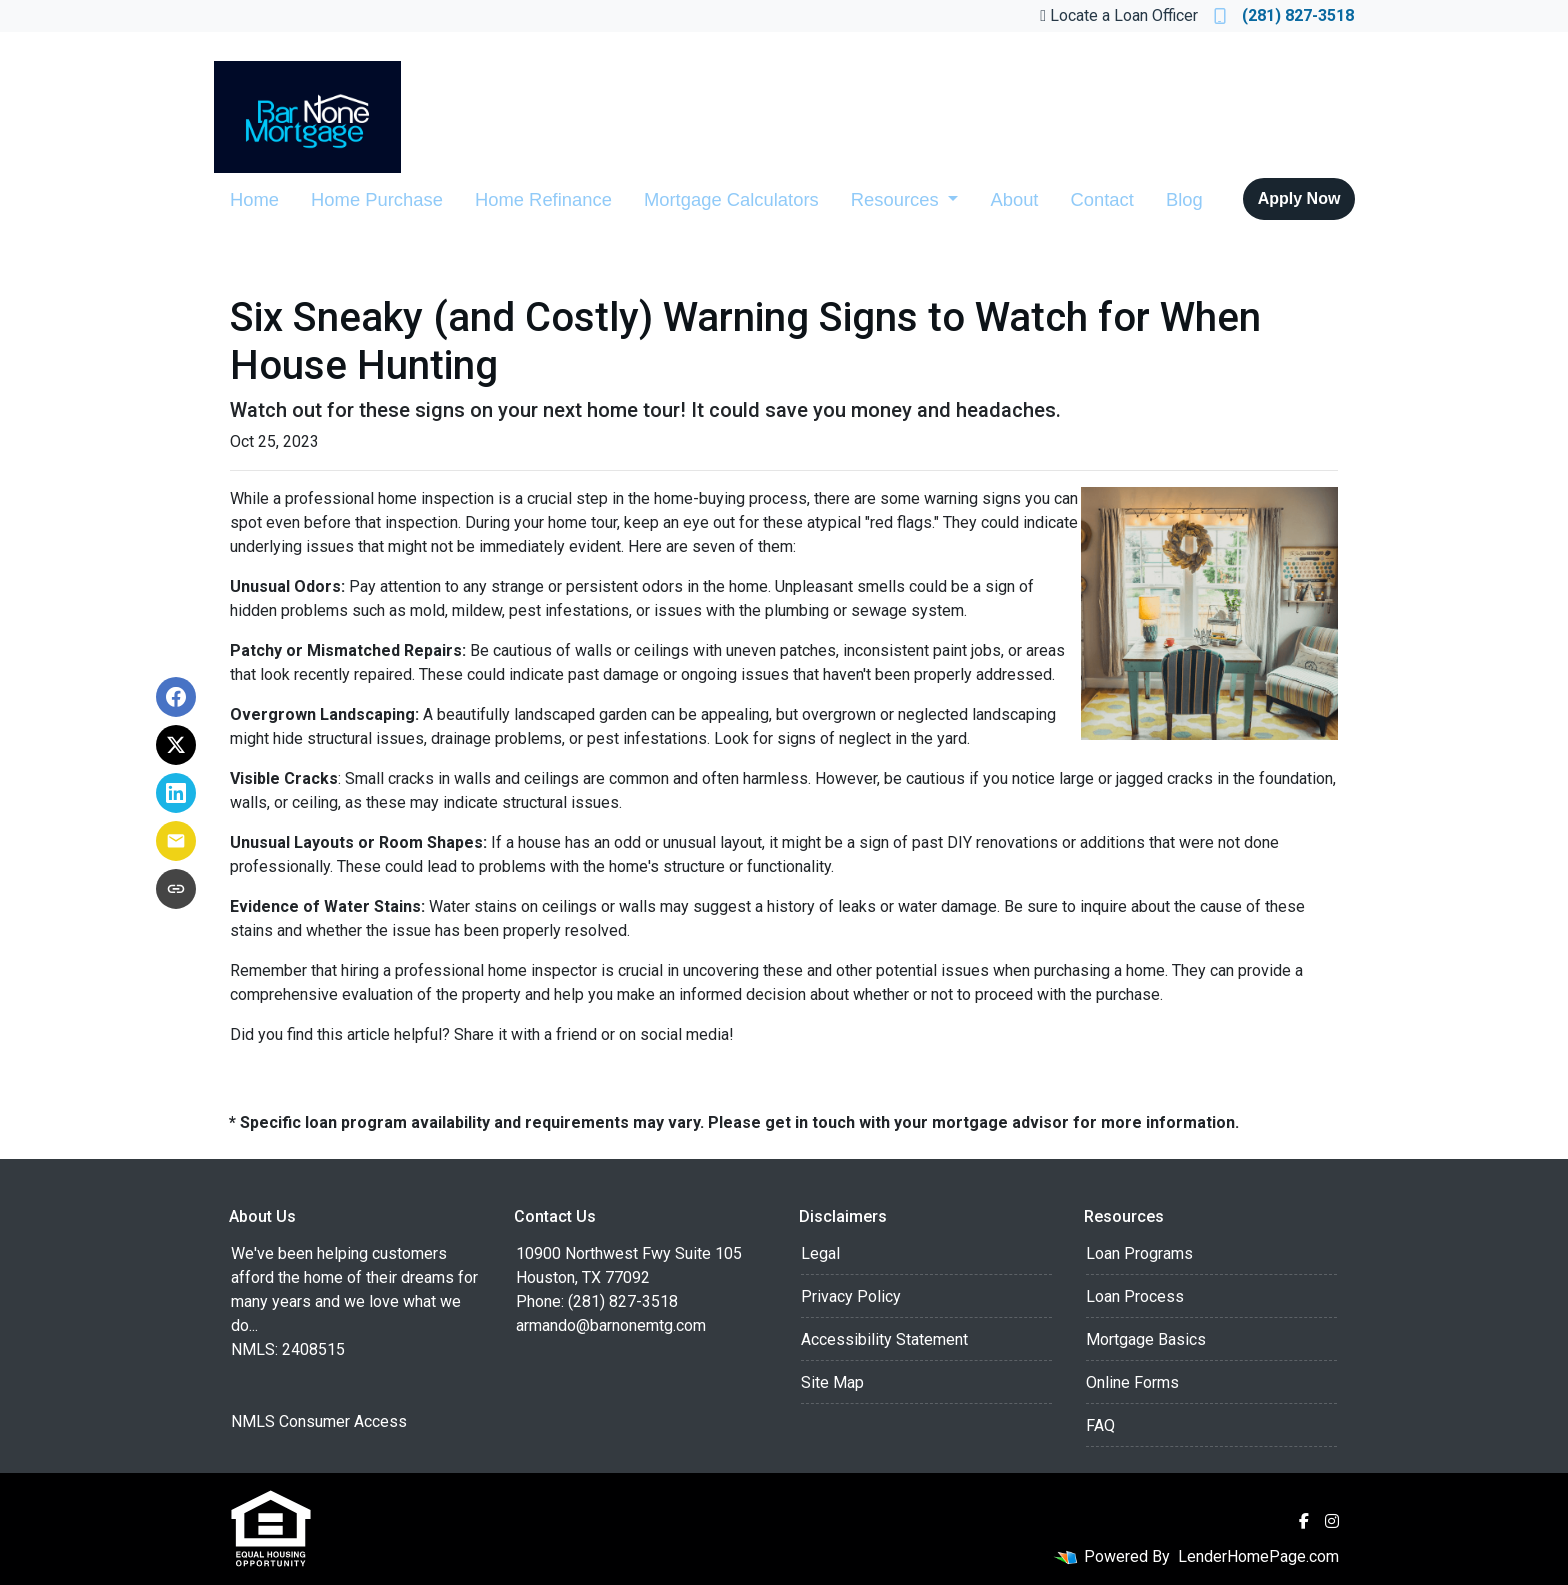 The image size is (1568, 1585). What do you see at coordinates (897, 199) in the screenshot?
I see `Resources` at bounding box center [897, 199].